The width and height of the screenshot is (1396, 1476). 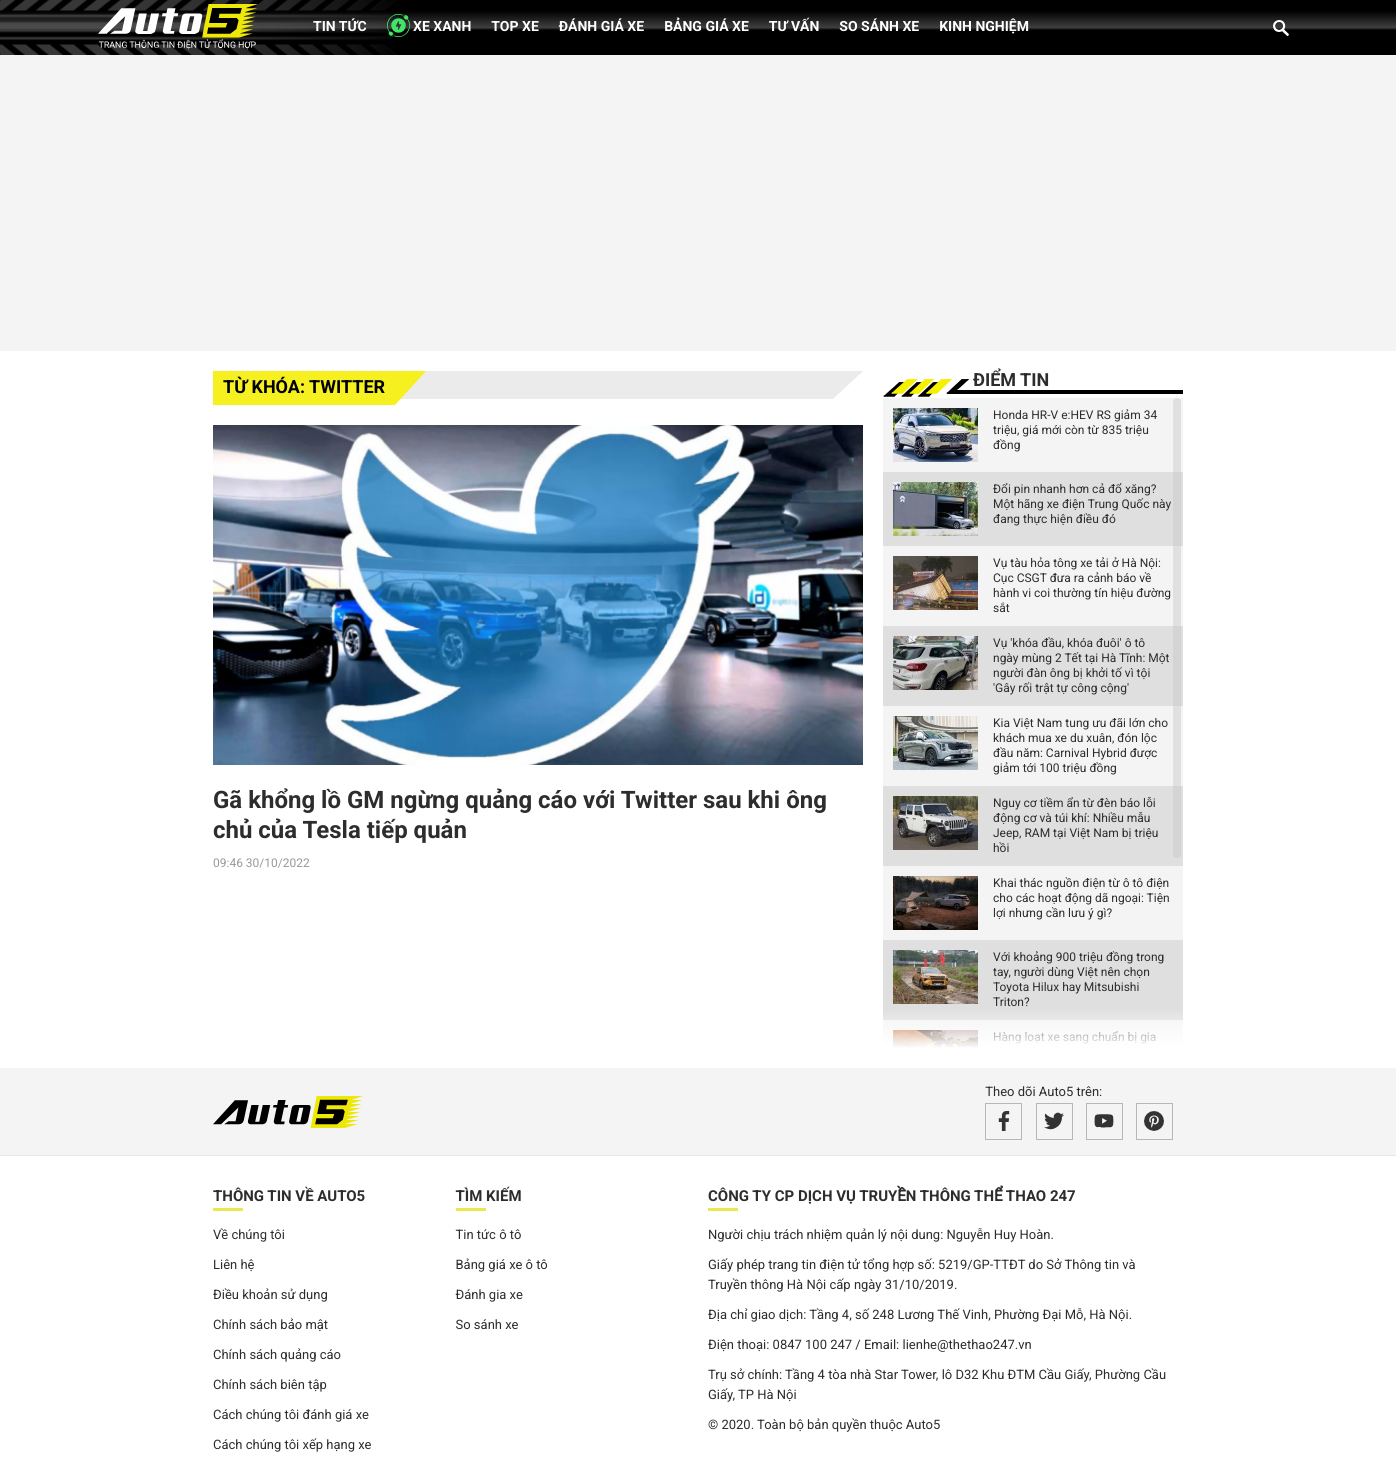 What do you see at coordinates (514, 27) in the screenshot?
I see `Top xe` at bounding box center [514, 27].